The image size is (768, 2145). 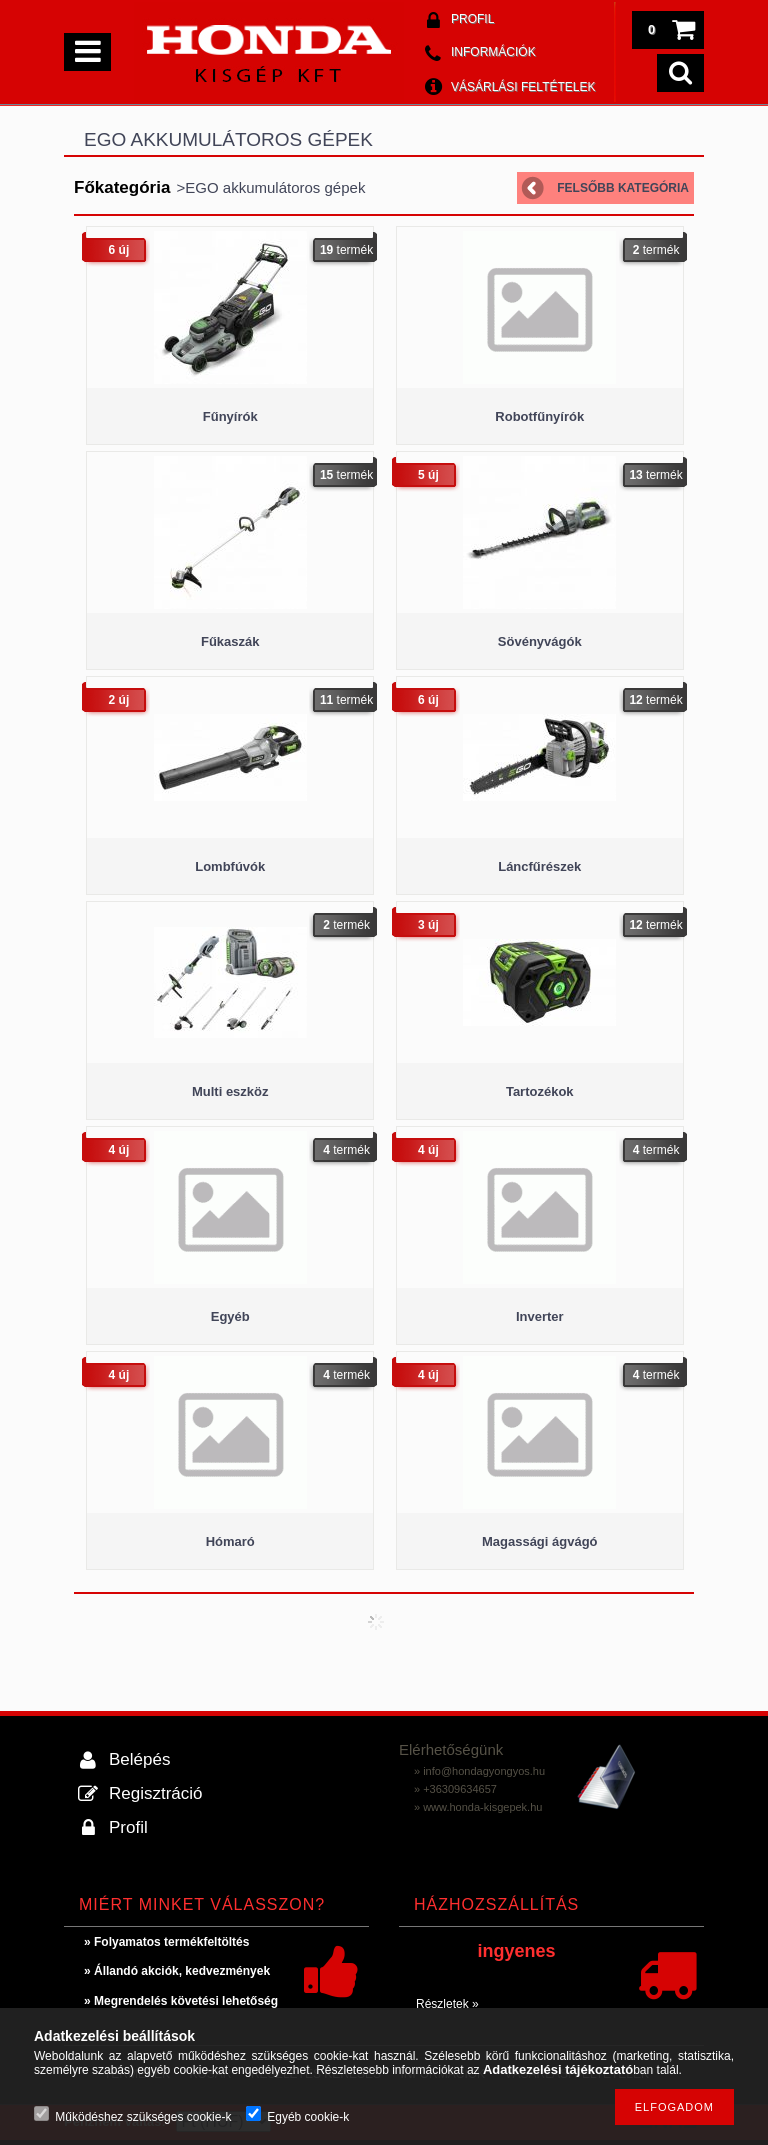 What do you see at coordinates (122, 187) in the screenshot?
I see `Főkategória` at bounding box center [122, 187].